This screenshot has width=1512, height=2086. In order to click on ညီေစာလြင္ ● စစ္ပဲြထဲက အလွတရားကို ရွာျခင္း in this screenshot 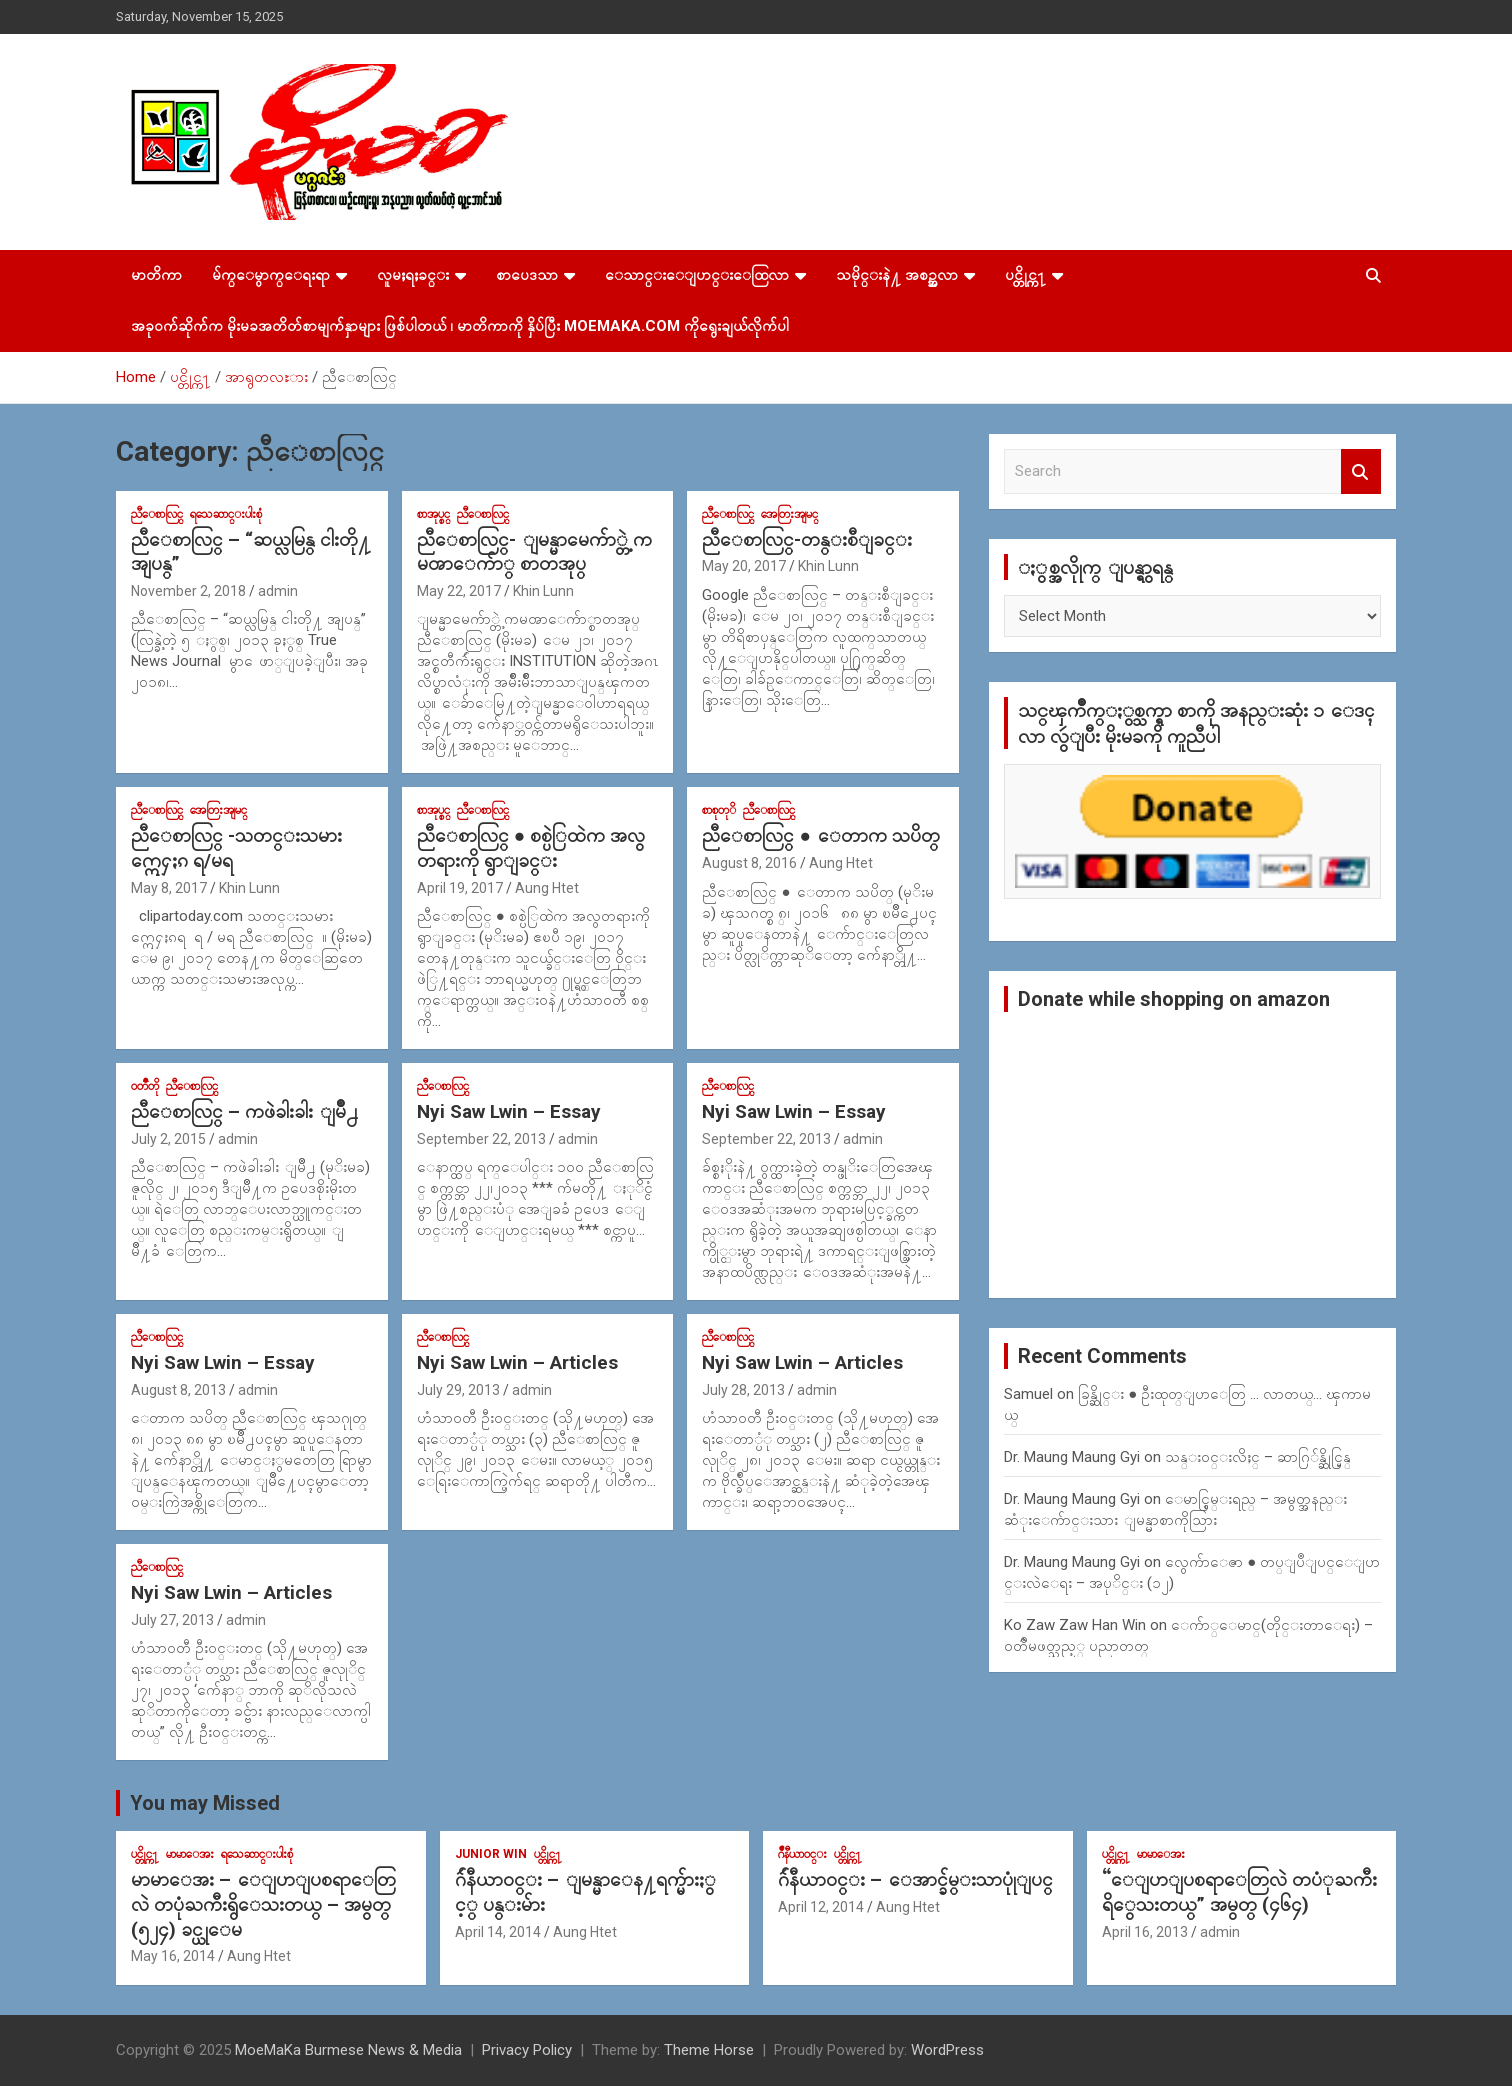, I will do `click(531, 848)`.